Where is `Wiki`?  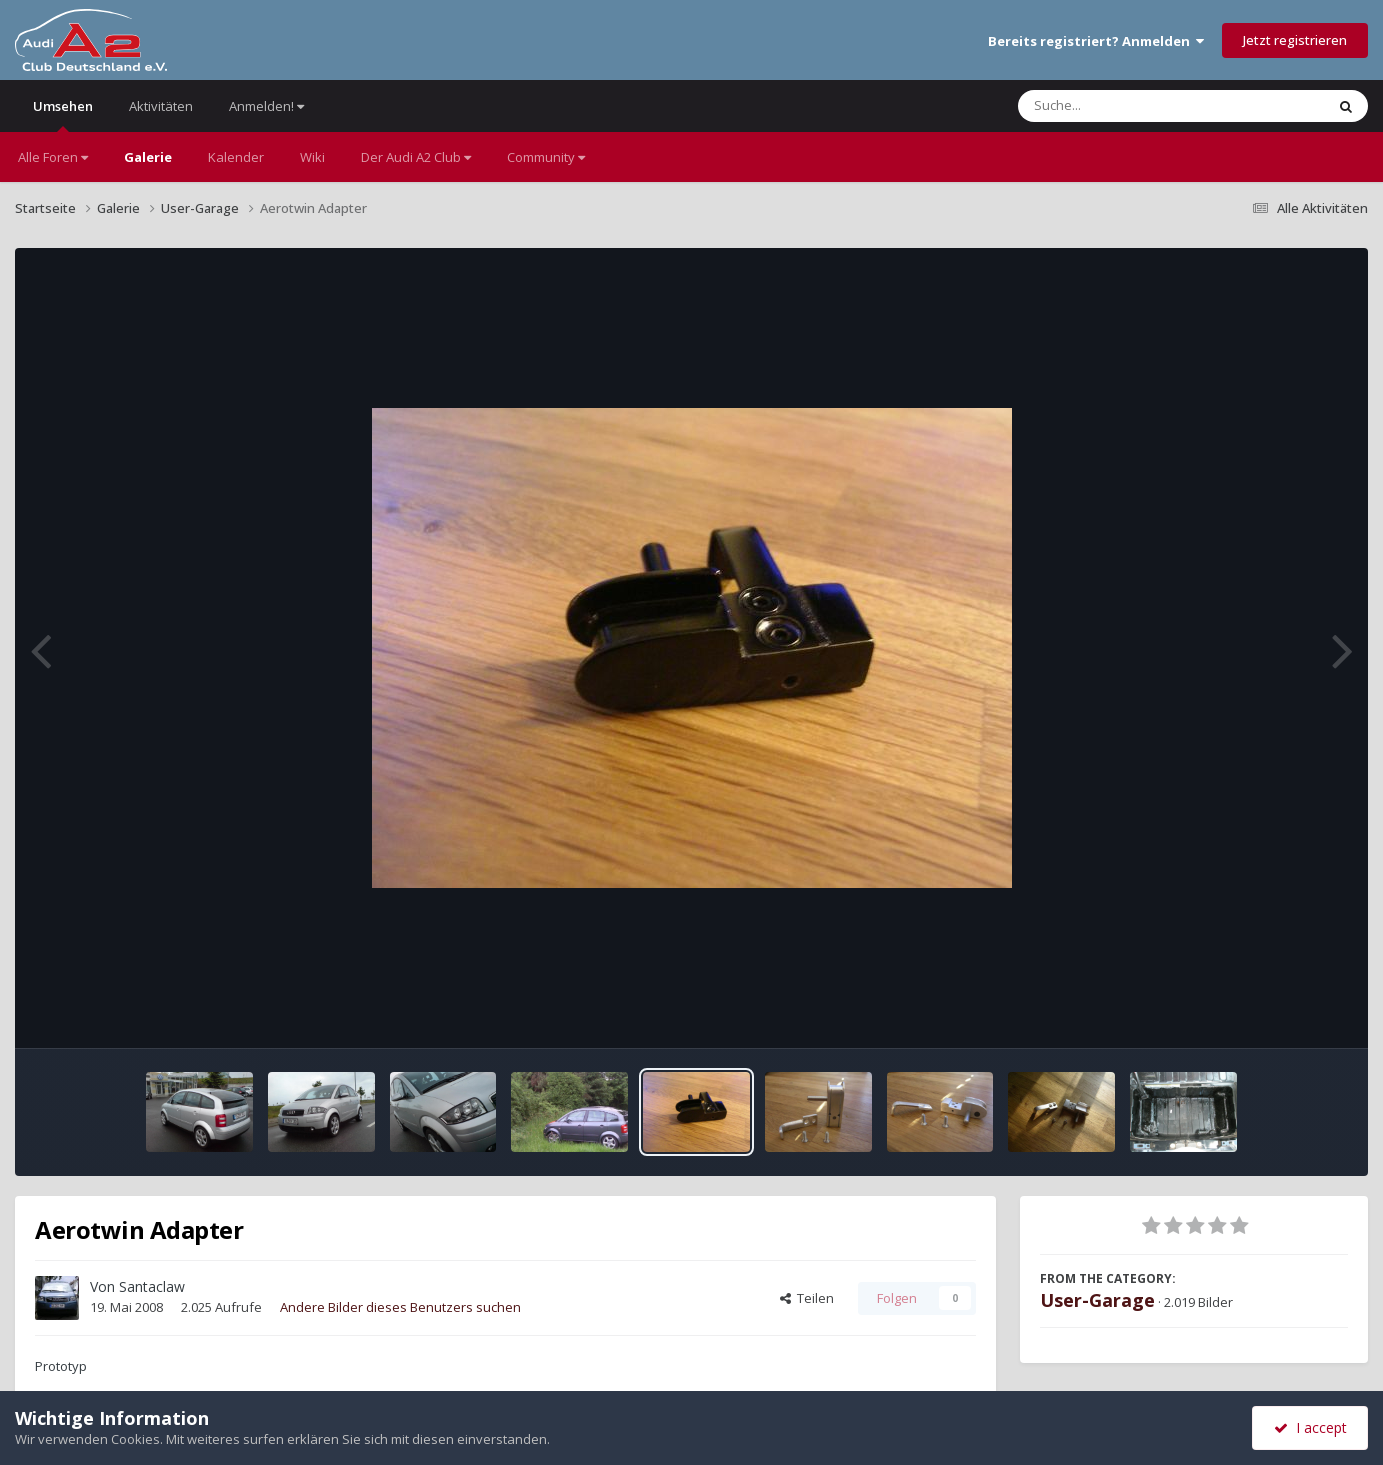
Wiki is located at coordinates (312, 157).